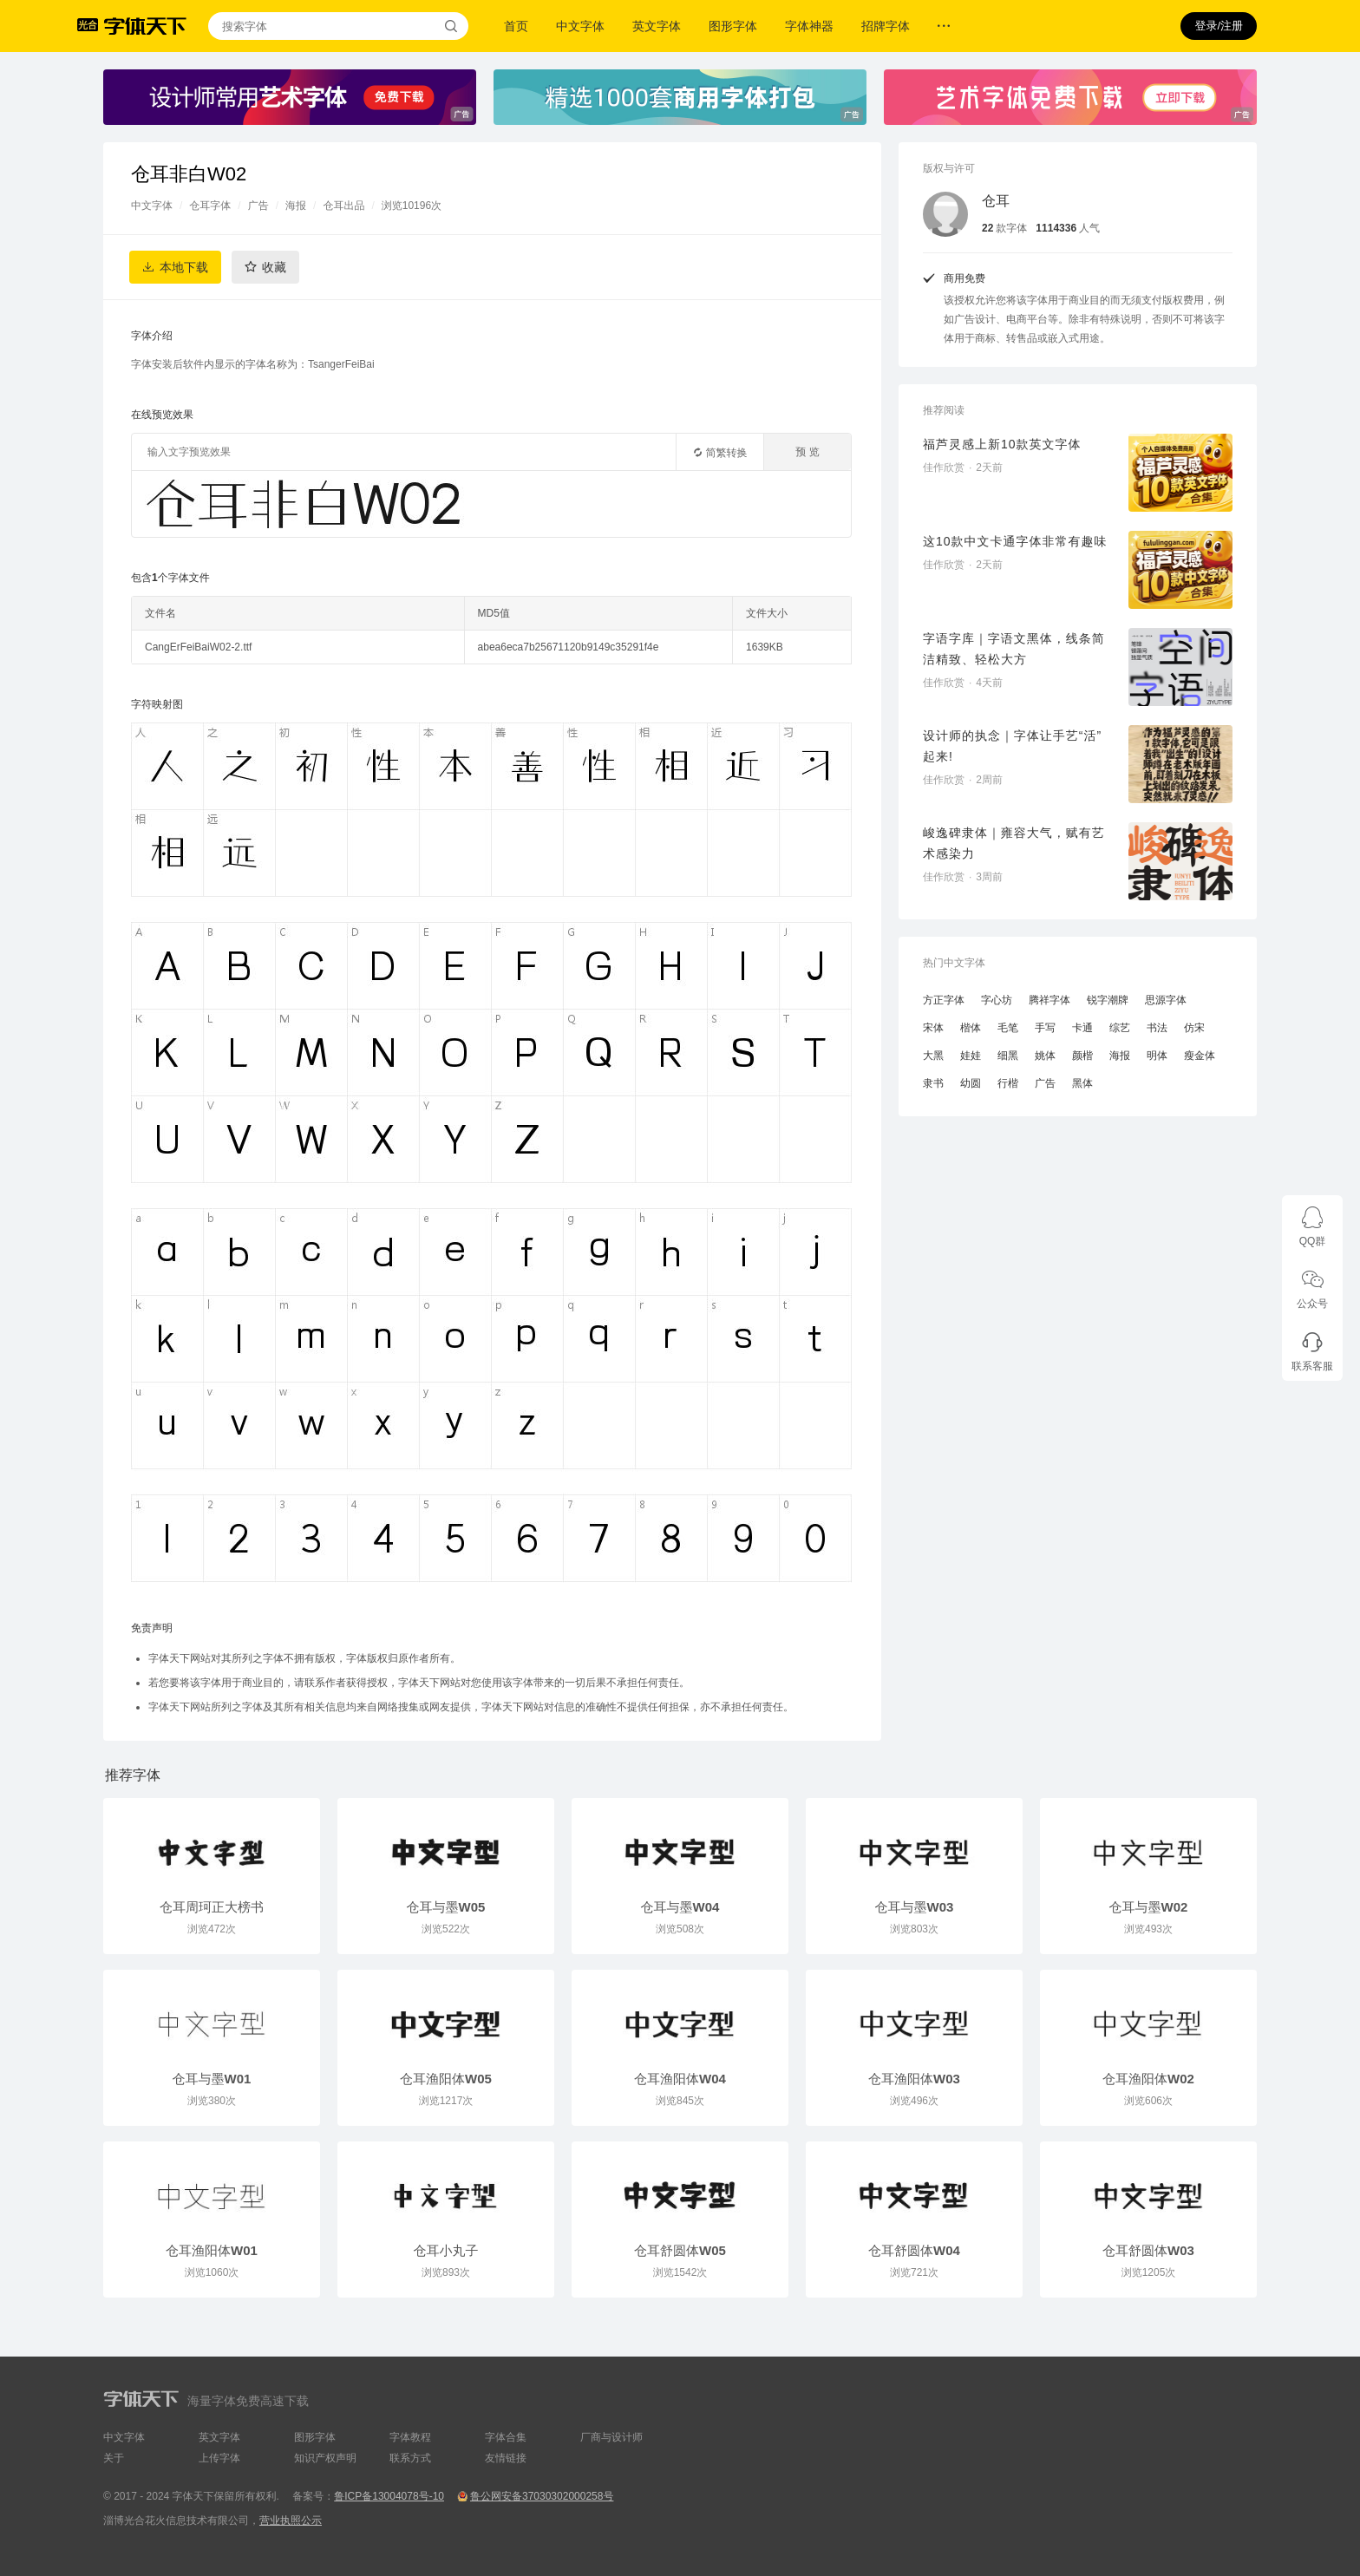  I want to click on 字心坊, so click(996, 1000).